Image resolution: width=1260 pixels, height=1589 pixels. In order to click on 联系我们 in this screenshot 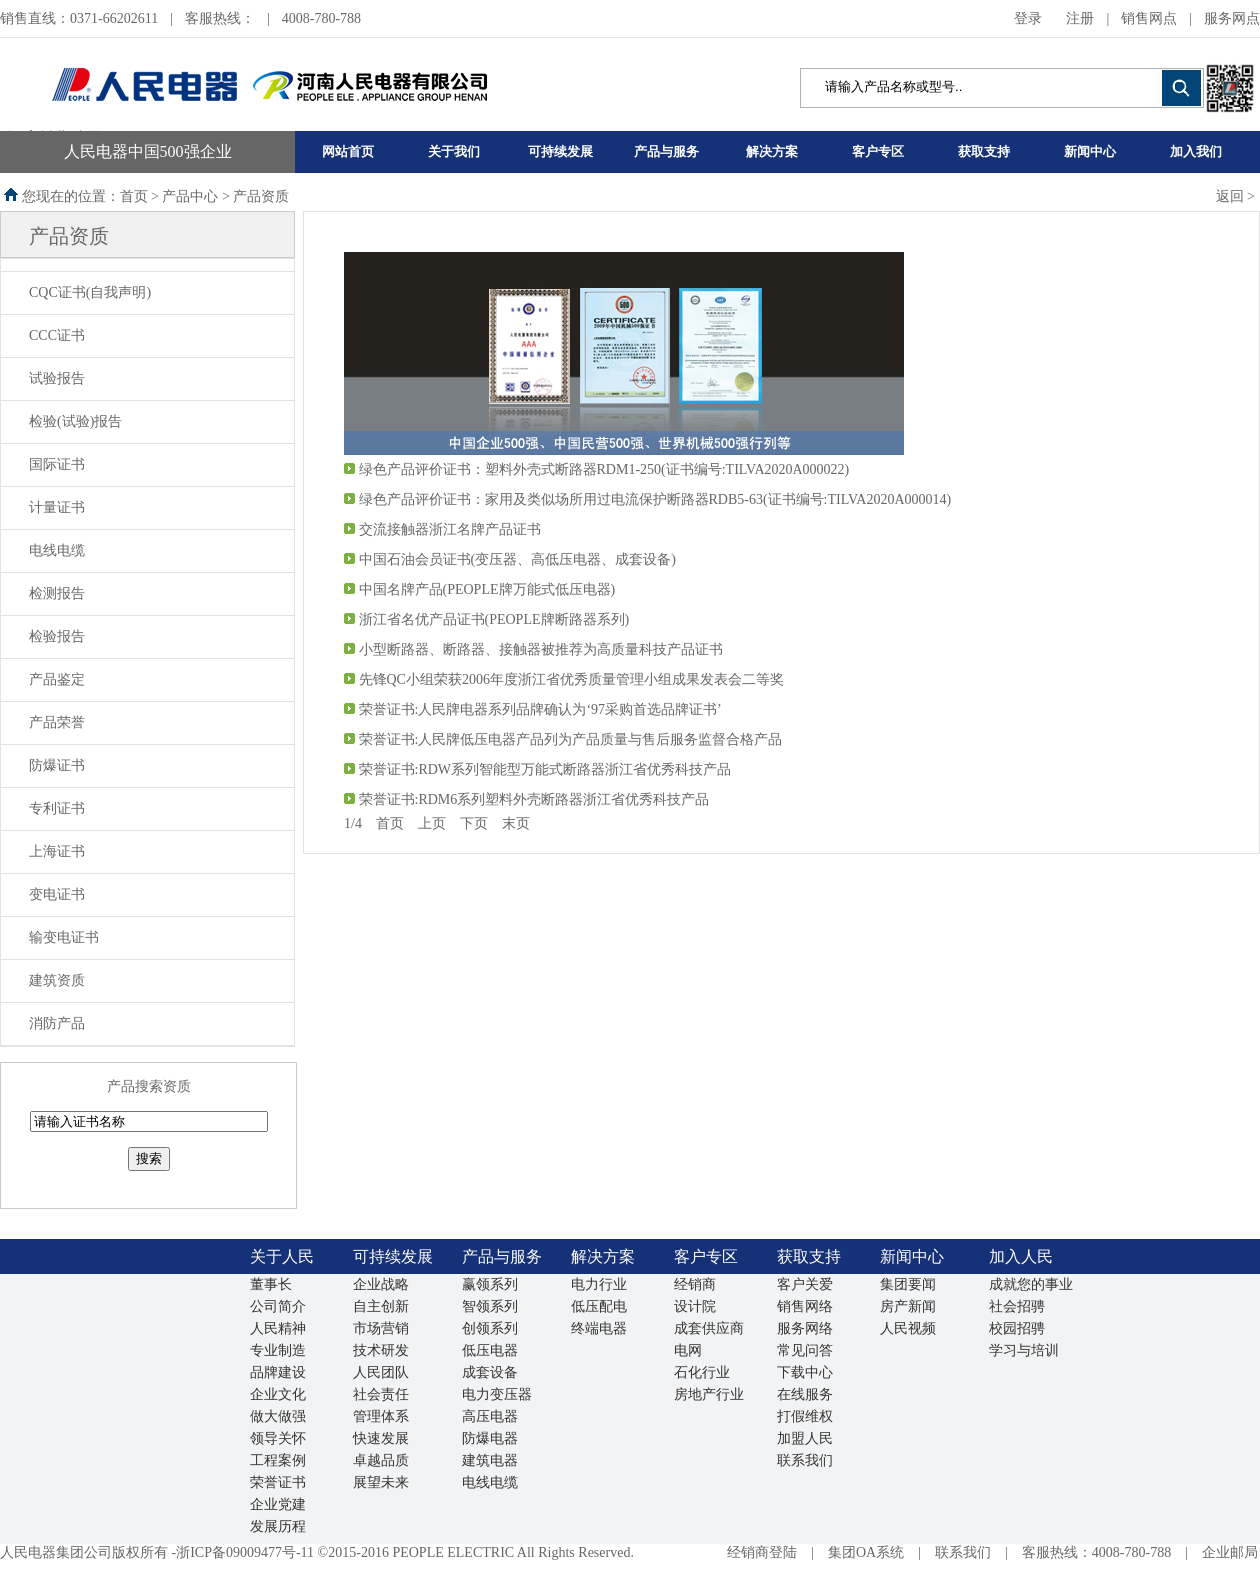, I will do `click(805, 1460)`.